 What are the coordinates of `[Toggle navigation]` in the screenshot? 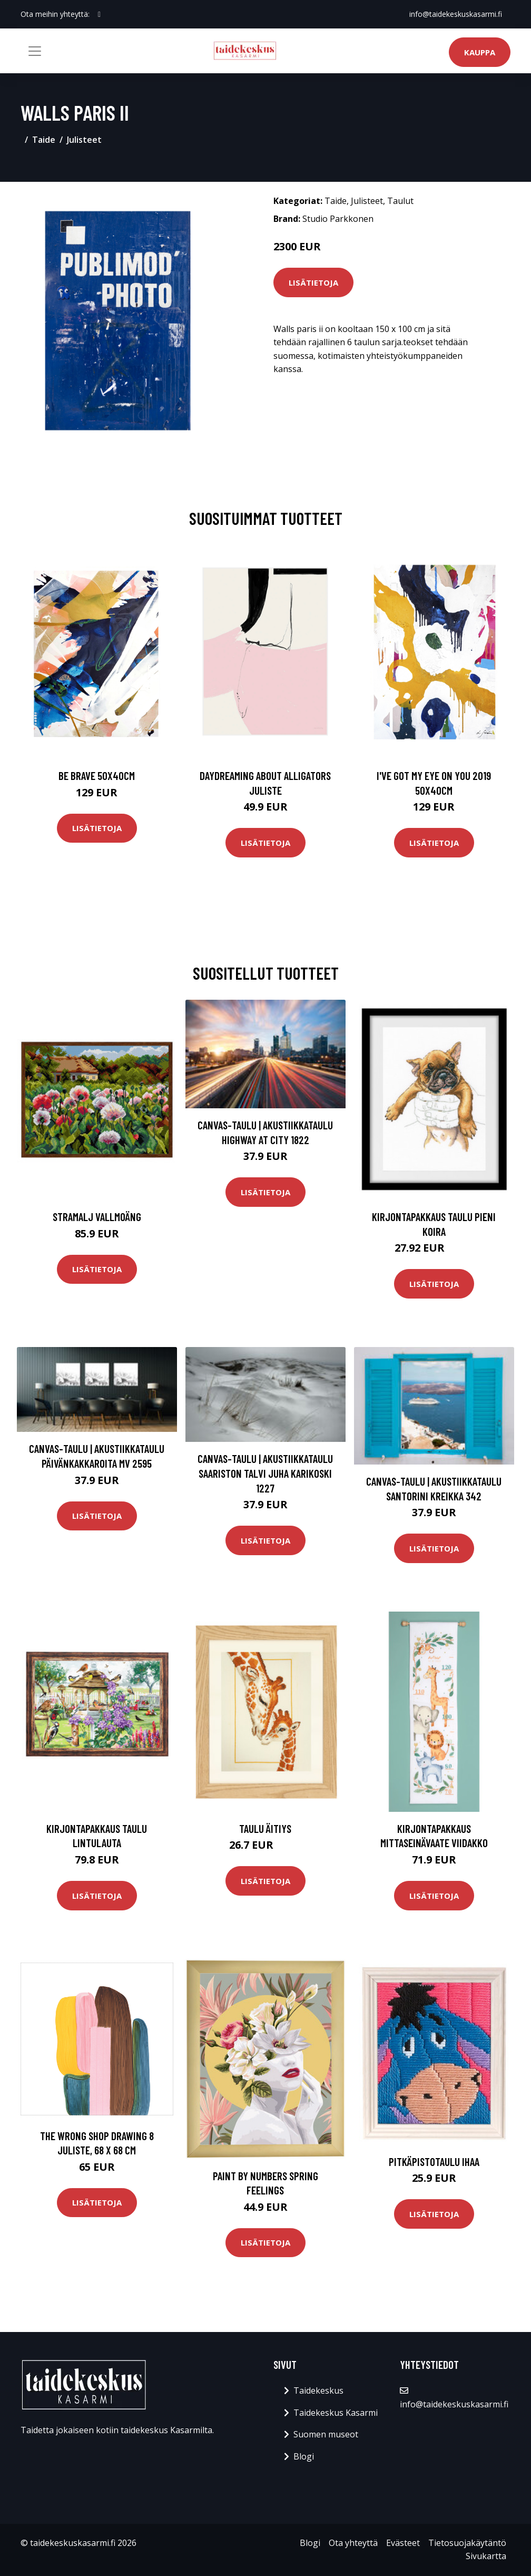 It's located at (35, 51).